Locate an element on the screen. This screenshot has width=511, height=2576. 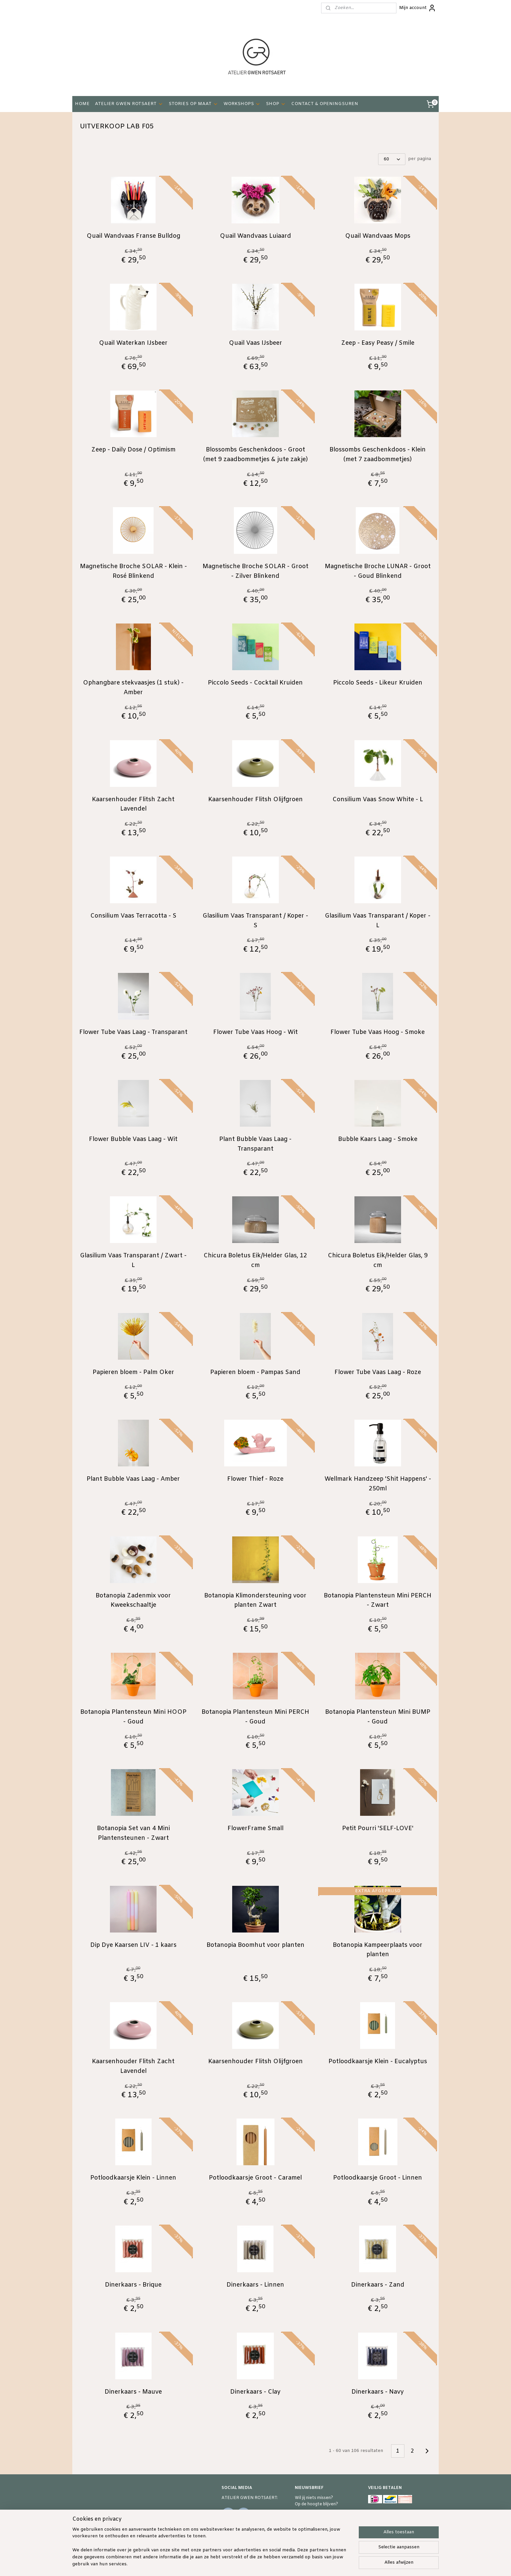
Flower Tube Vaas Hoog - Wit is located at coordinates (255, 1032).